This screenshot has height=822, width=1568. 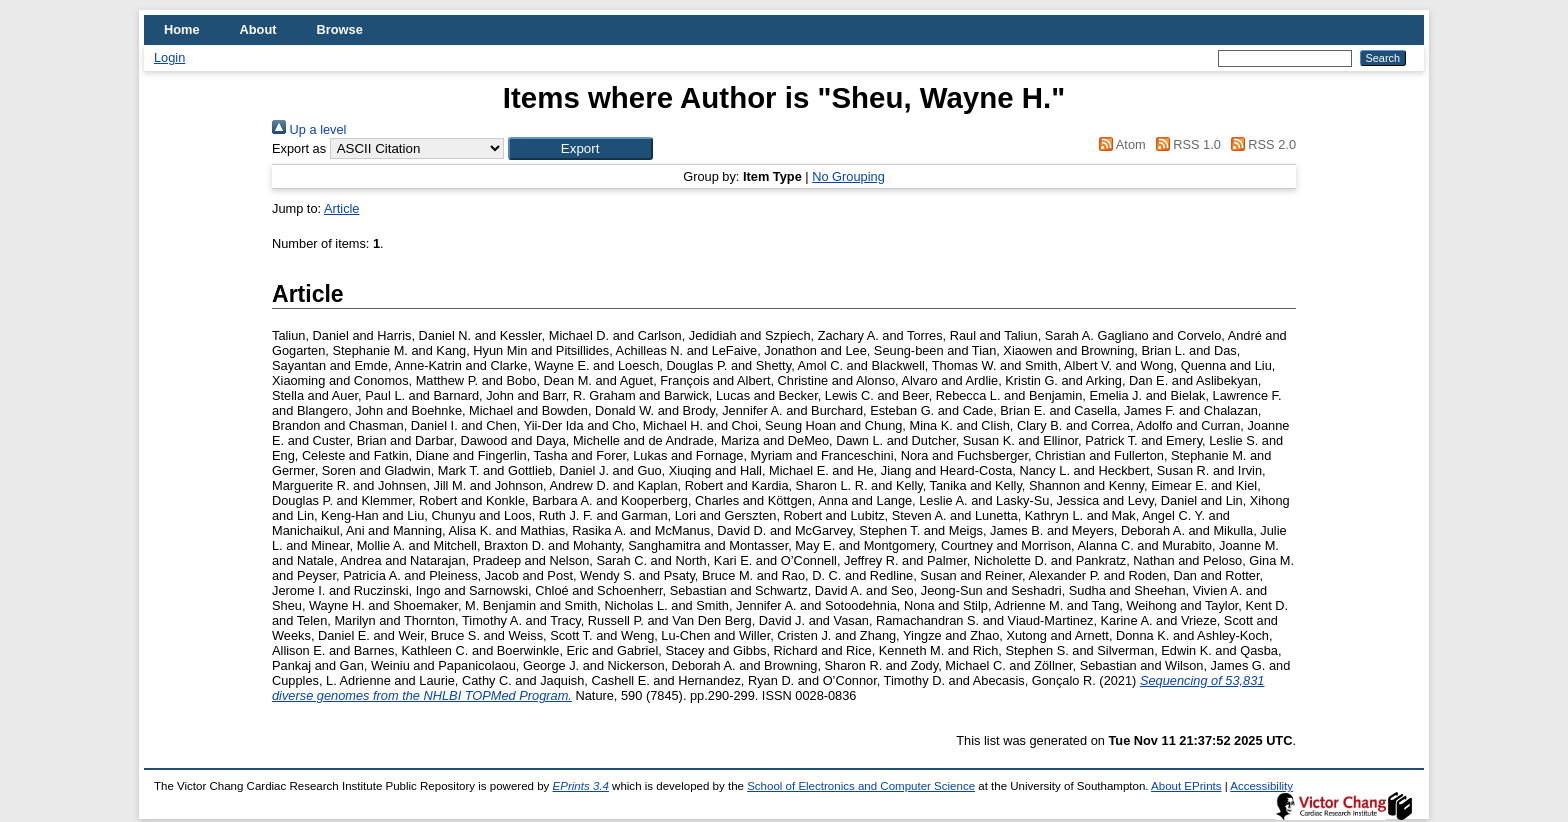 I want to click on Up a level, so click(x=309, y=129).